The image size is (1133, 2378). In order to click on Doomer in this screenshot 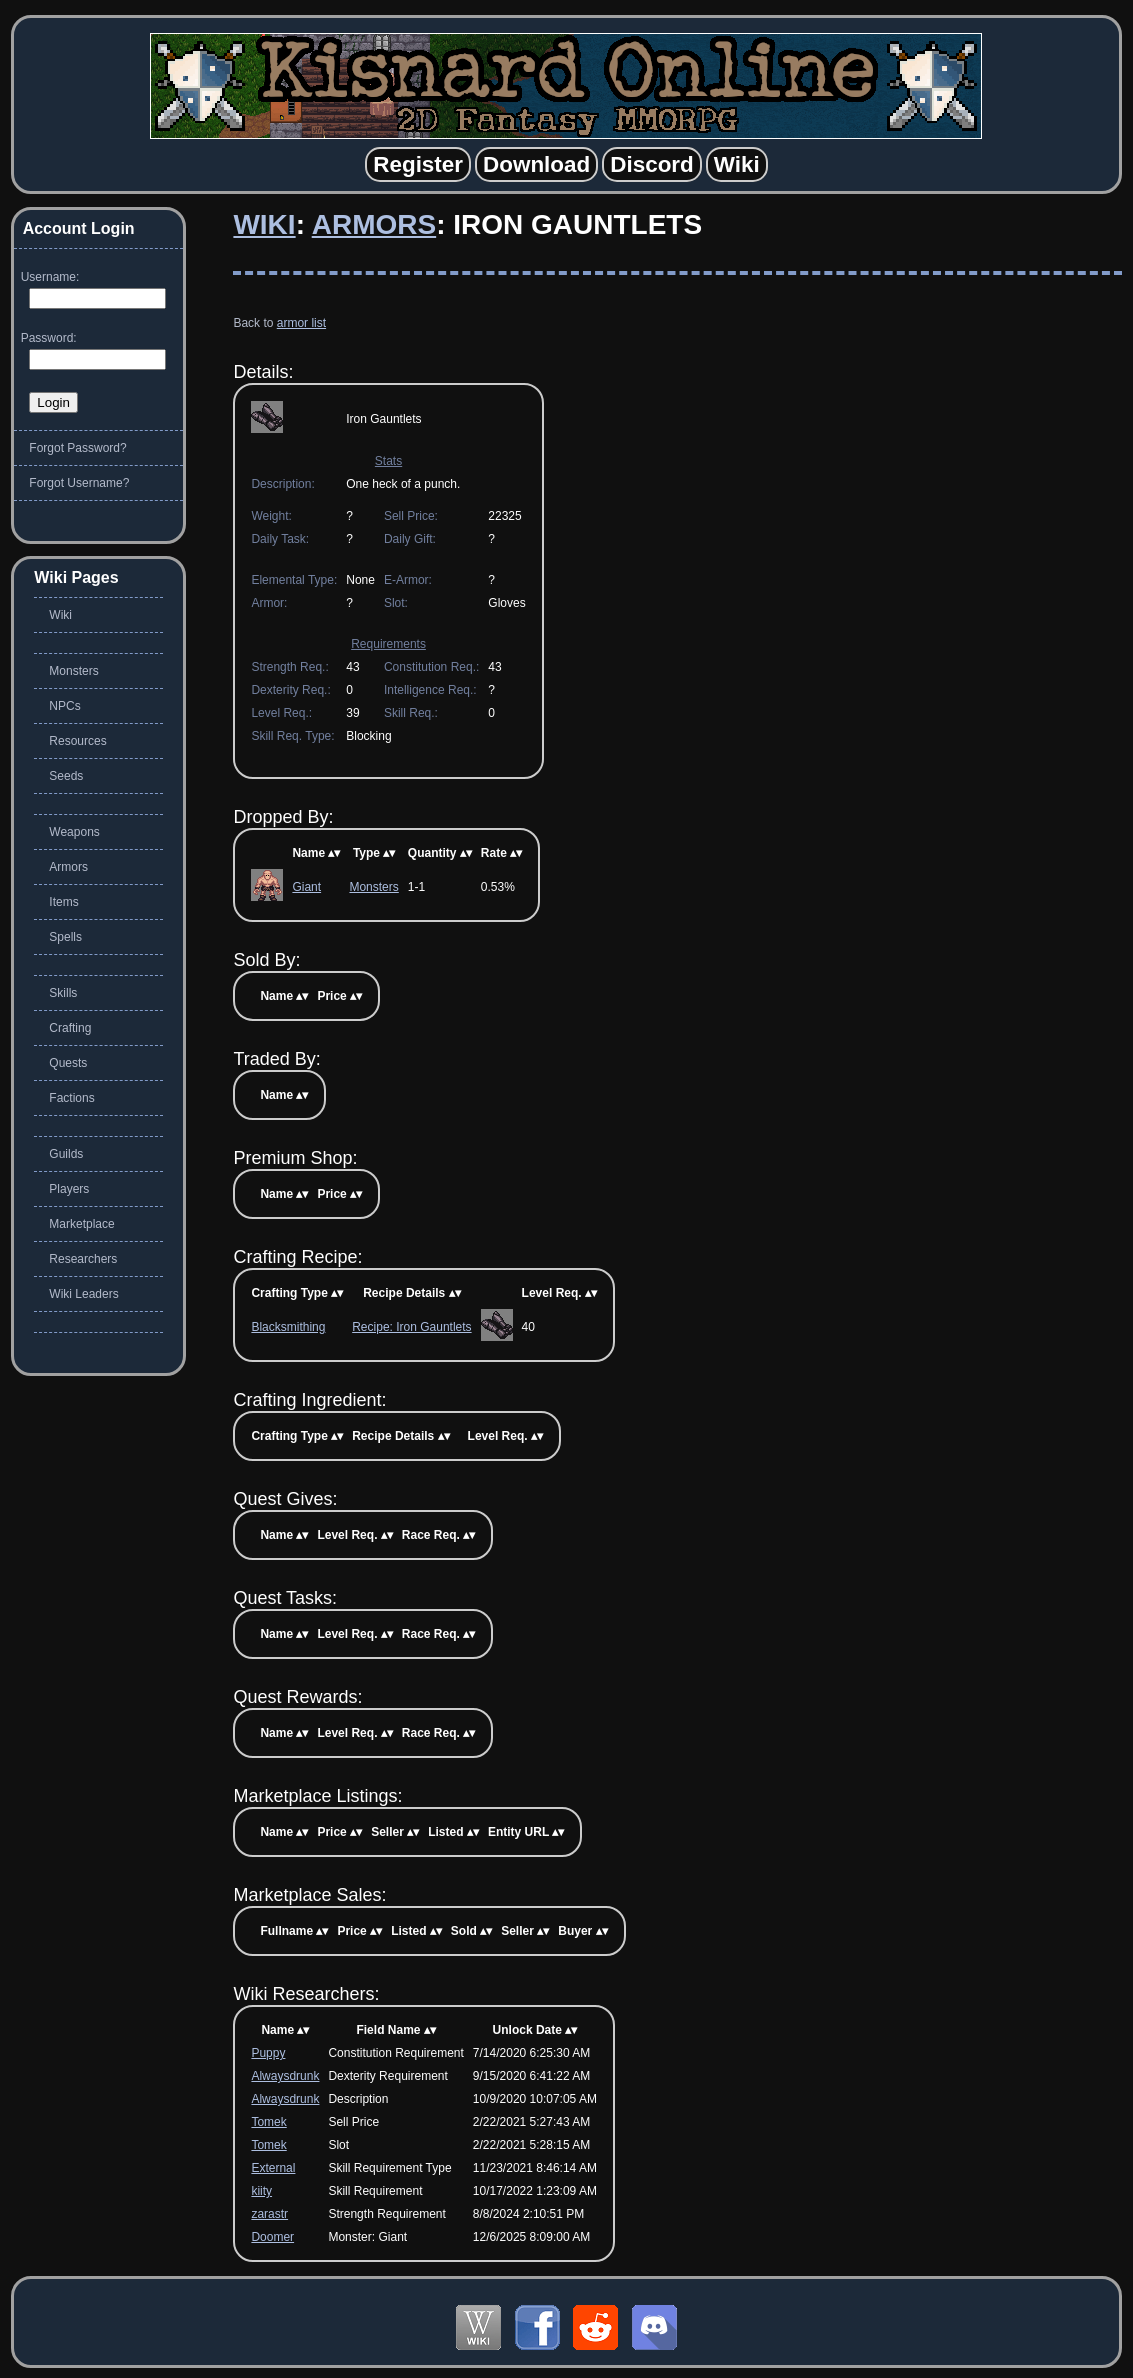, I will do `click(272, 2237)`.